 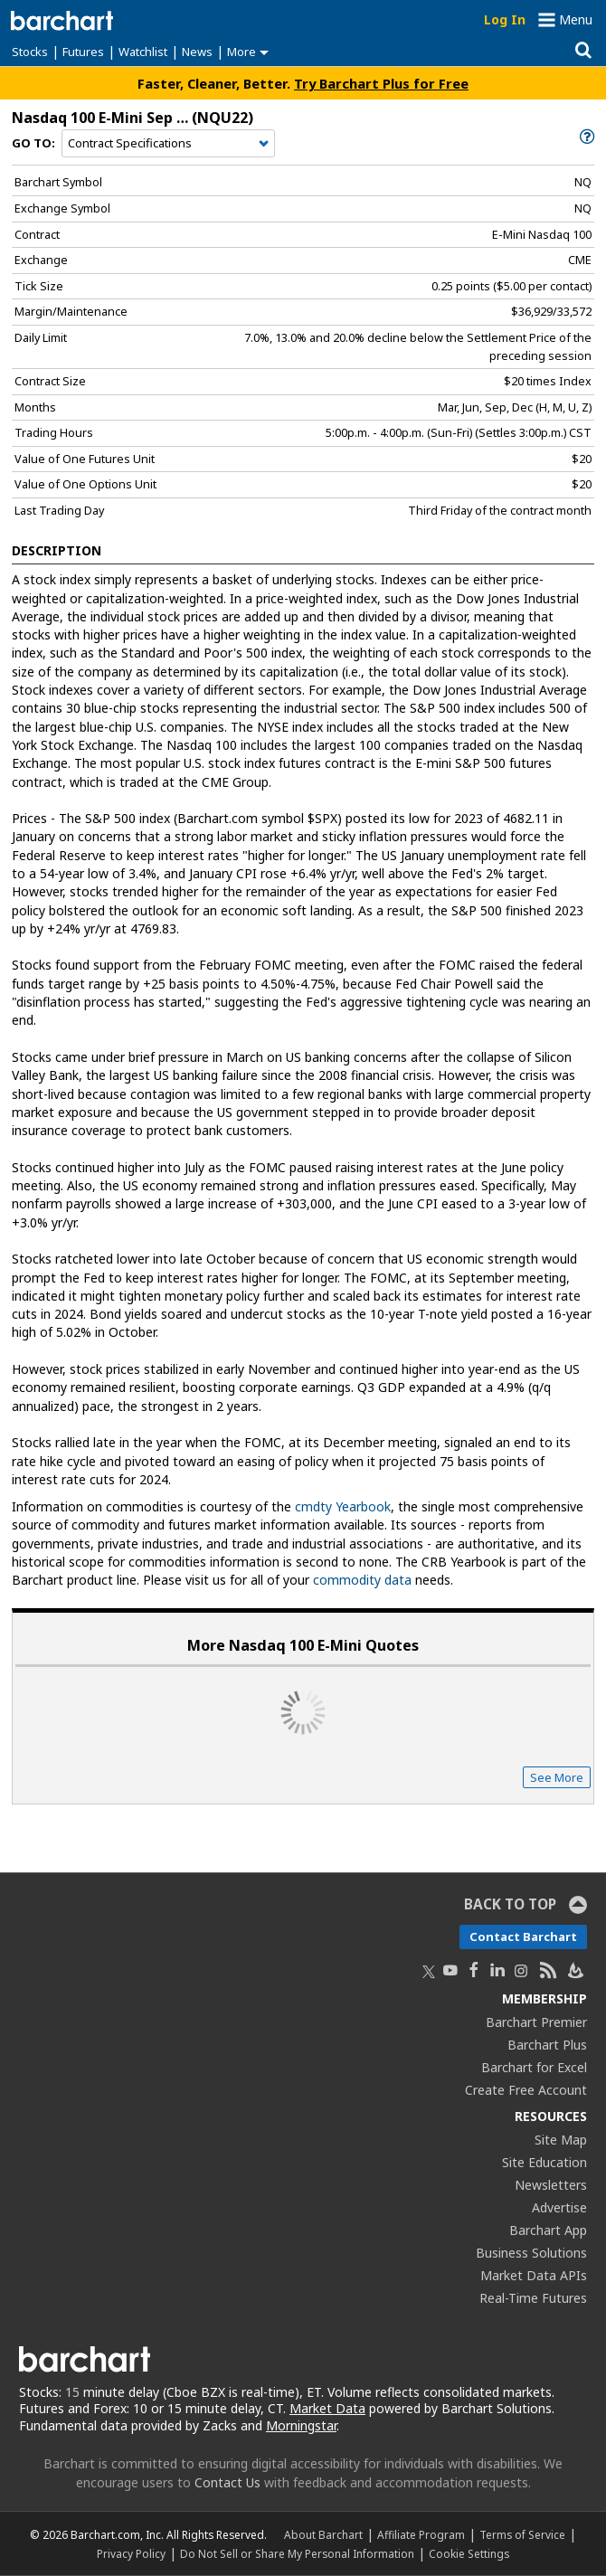 What do you see at coordinates (131, 2553) in the screenshot?
I see `Privacy Policy` at bounding box center [131, 2553].